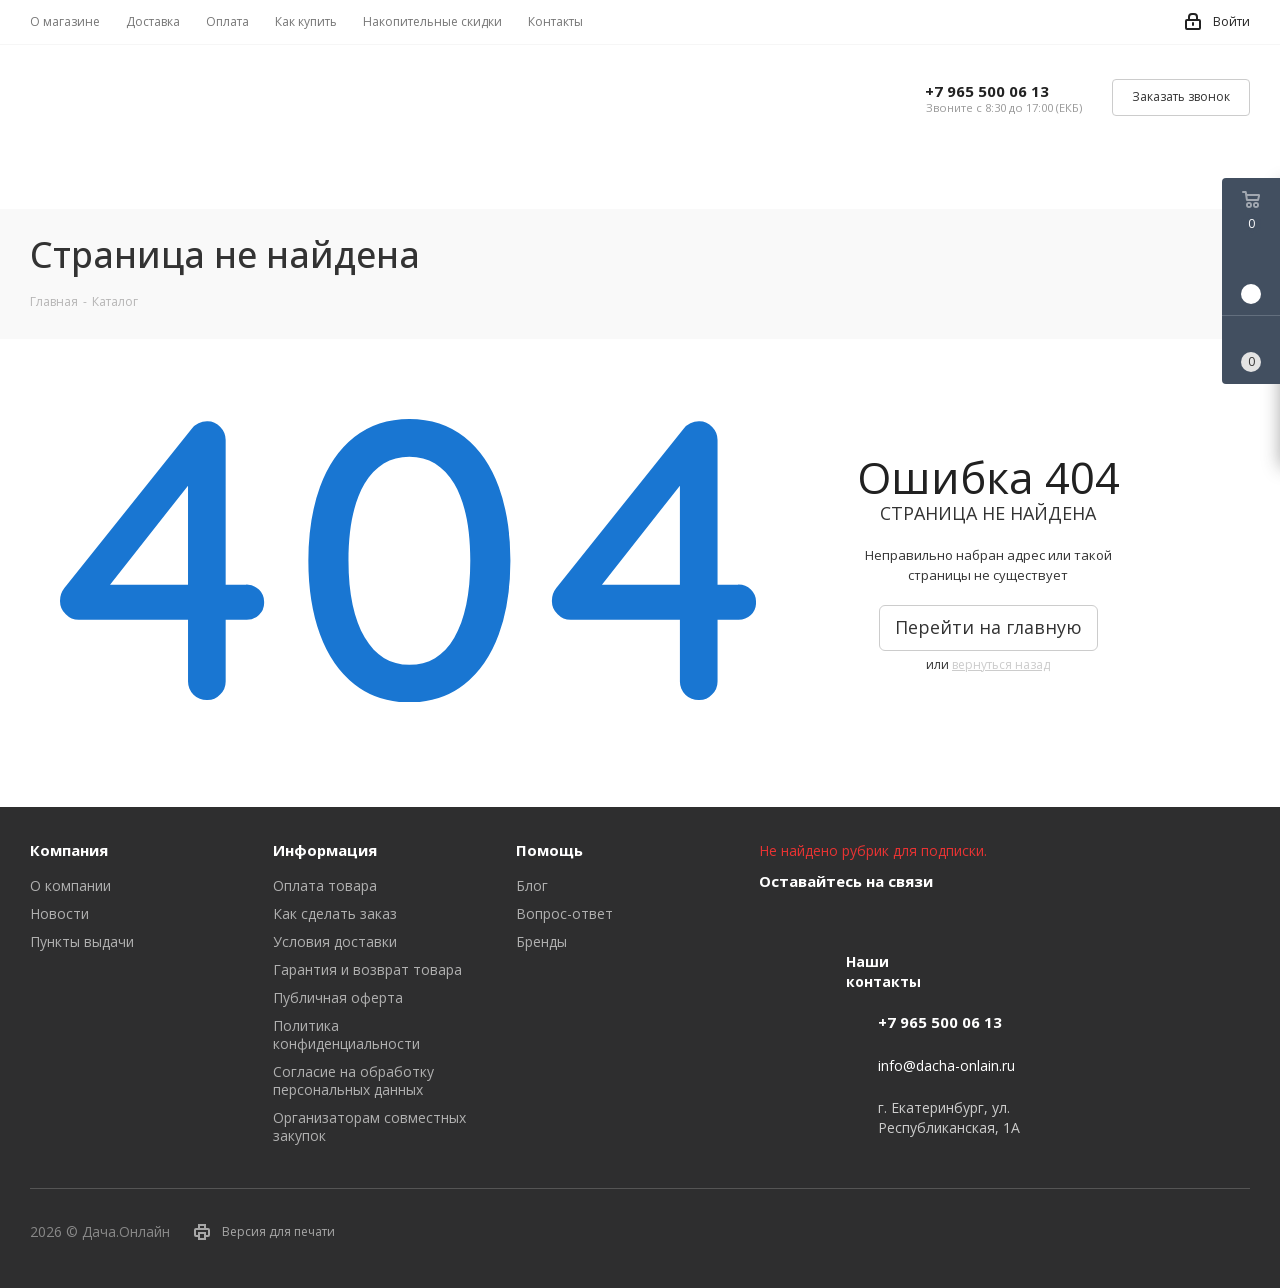 This screenshot has width=1280, height=1288. Describe the element at coordinates (1001, 664) in the screenshot. I see `вернуться назад` at that location.